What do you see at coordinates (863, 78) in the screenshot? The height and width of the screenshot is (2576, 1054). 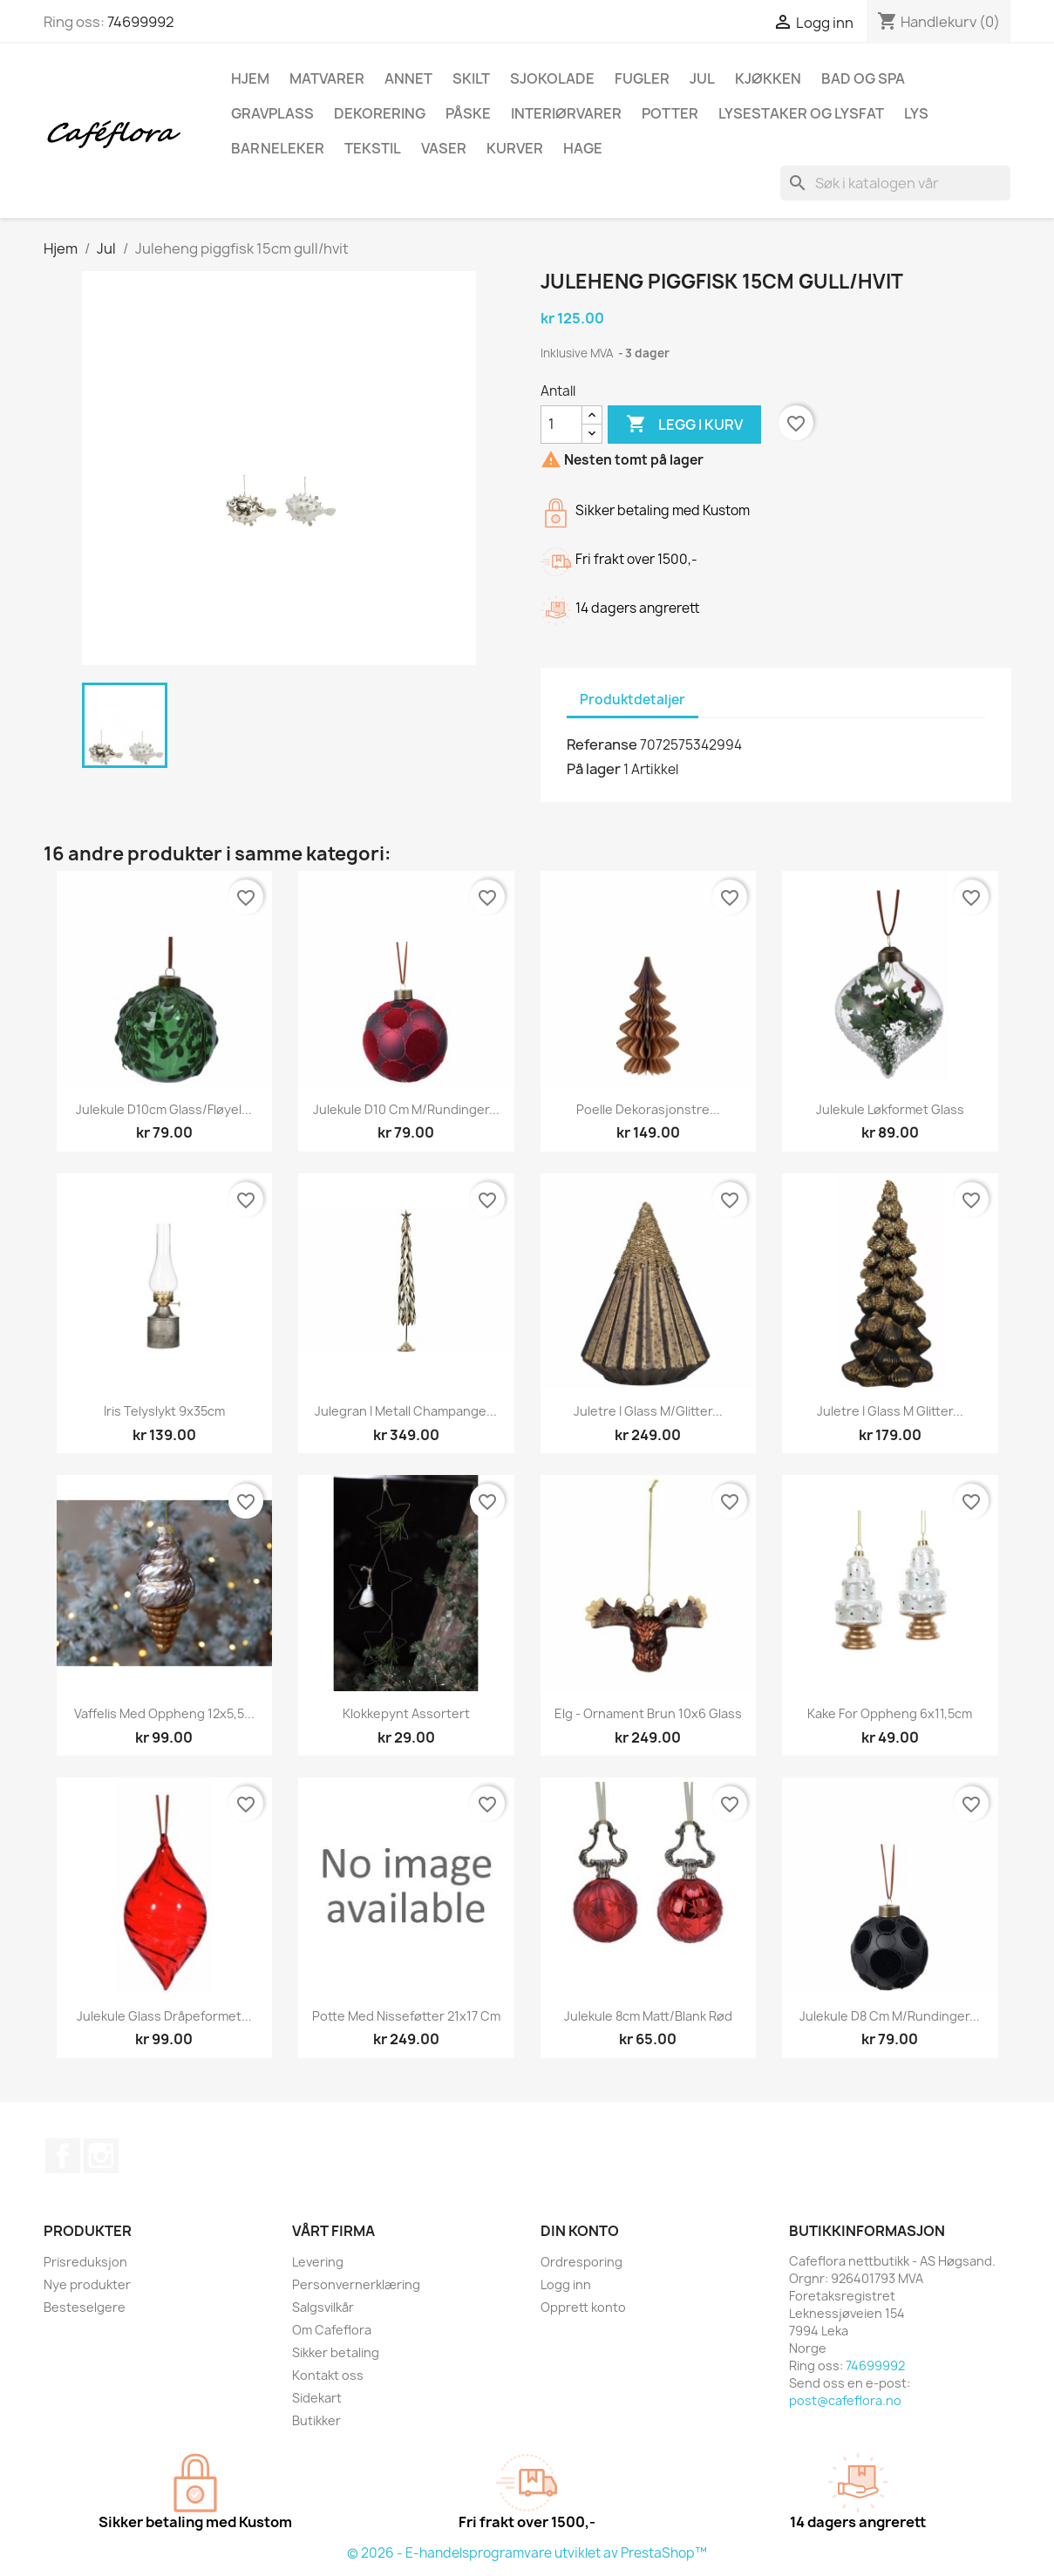 I see `Bad og spa` at bounding box center [863, 78].